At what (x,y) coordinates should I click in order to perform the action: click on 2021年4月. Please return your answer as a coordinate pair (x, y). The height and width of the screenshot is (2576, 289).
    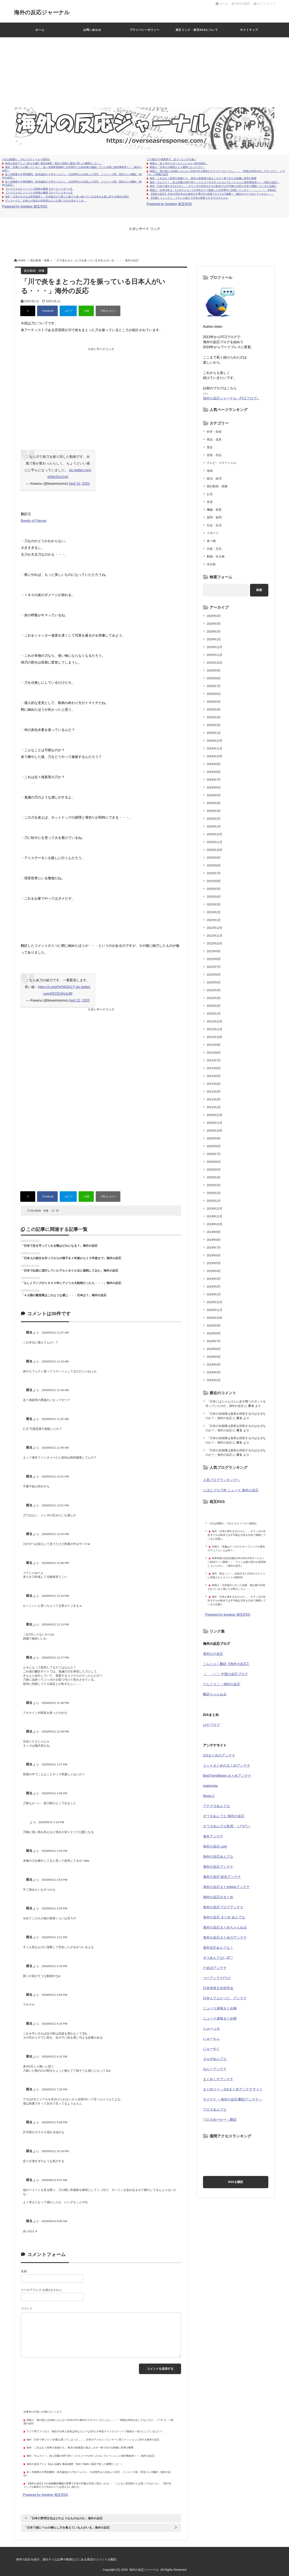
    Looking at the image, I should click on (214, 1083).